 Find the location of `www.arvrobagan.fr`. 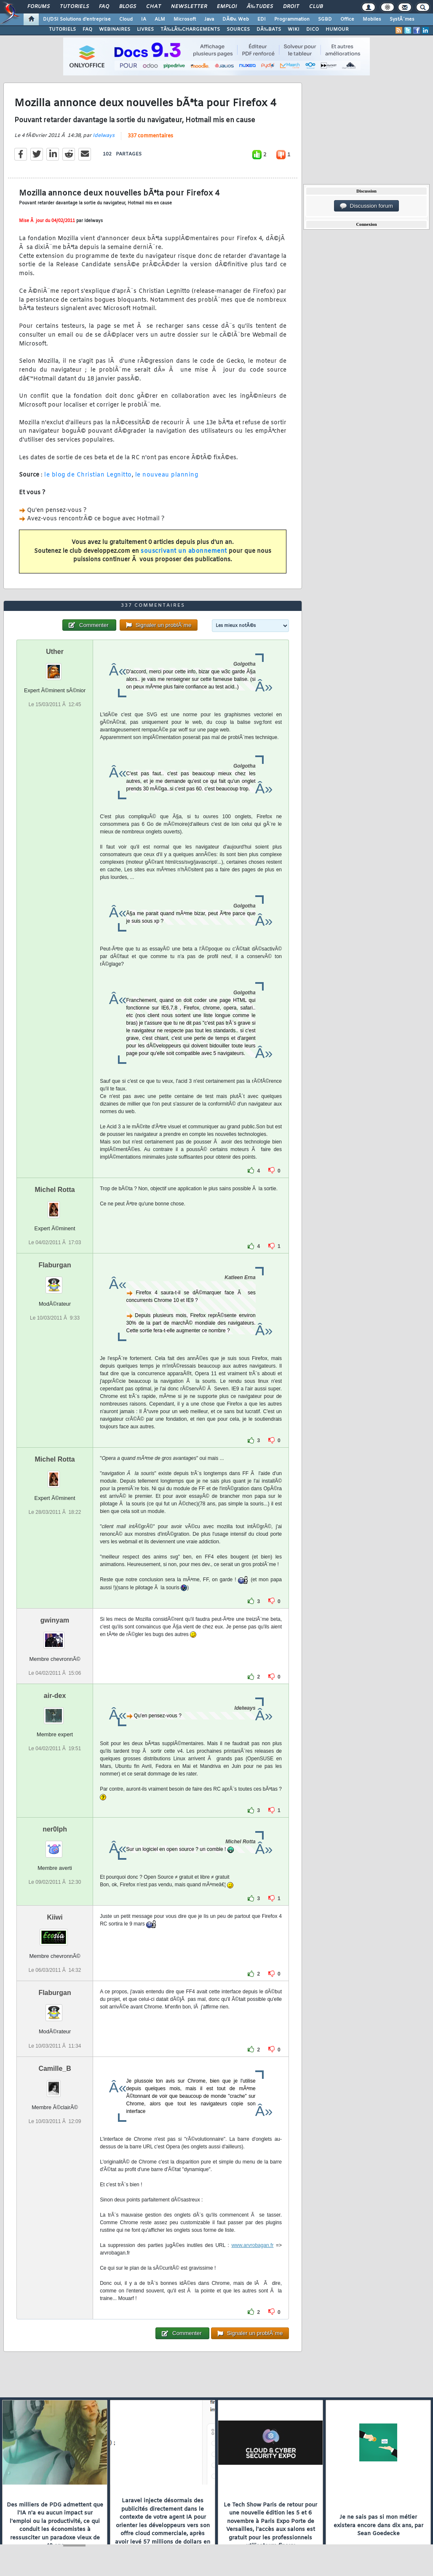

www.arvrobagan.fr is located at coordinates (252, 2245).